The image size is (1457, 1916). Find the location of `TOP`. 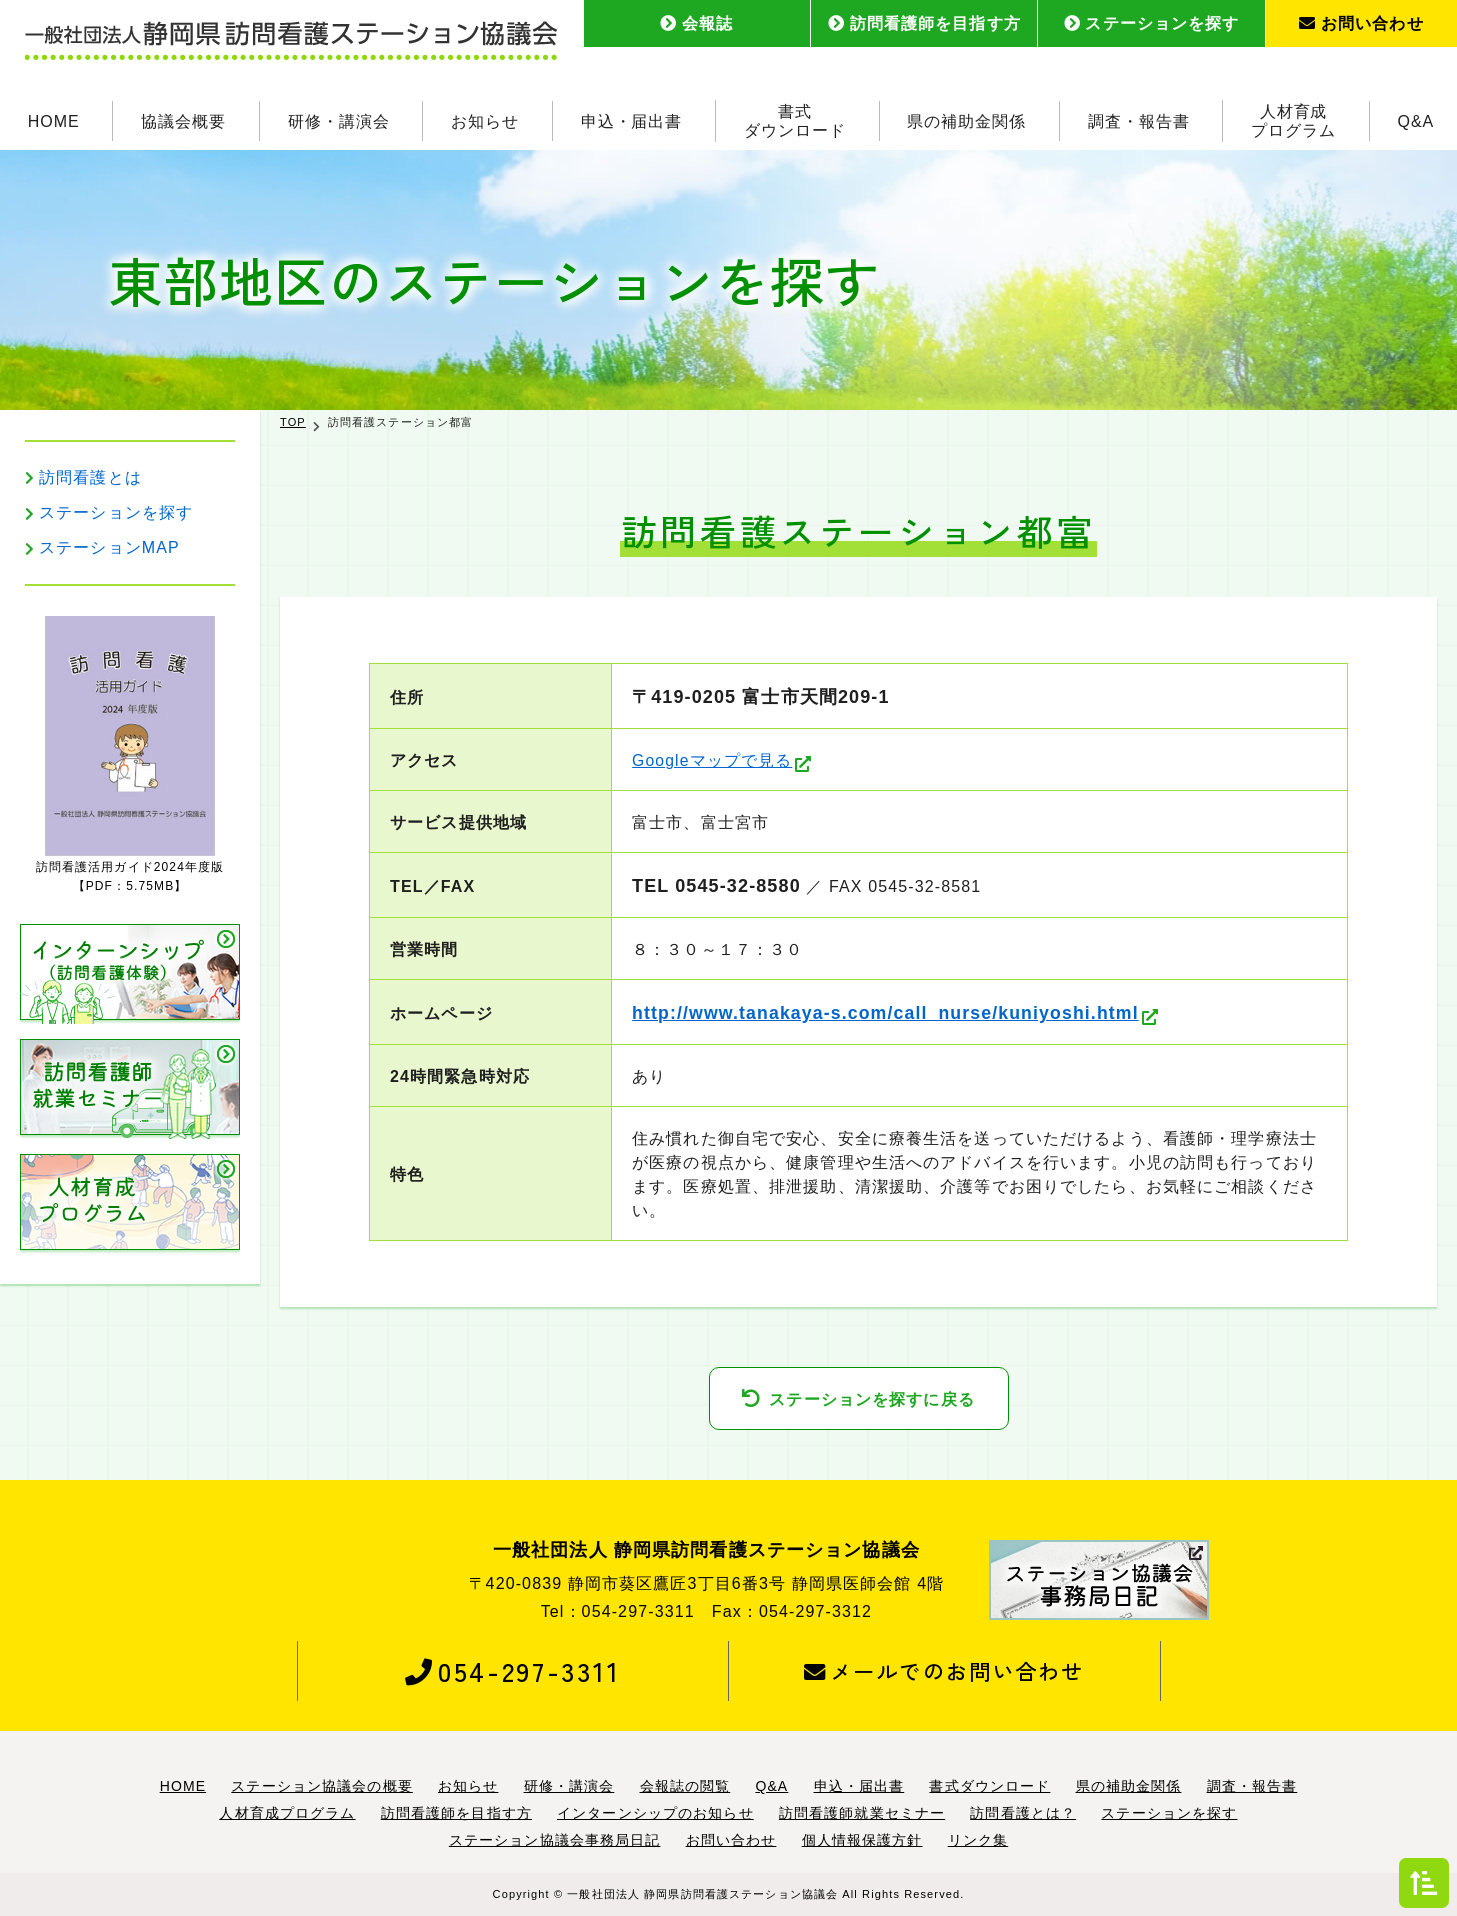

TOP is located at coordinates (293, 422).